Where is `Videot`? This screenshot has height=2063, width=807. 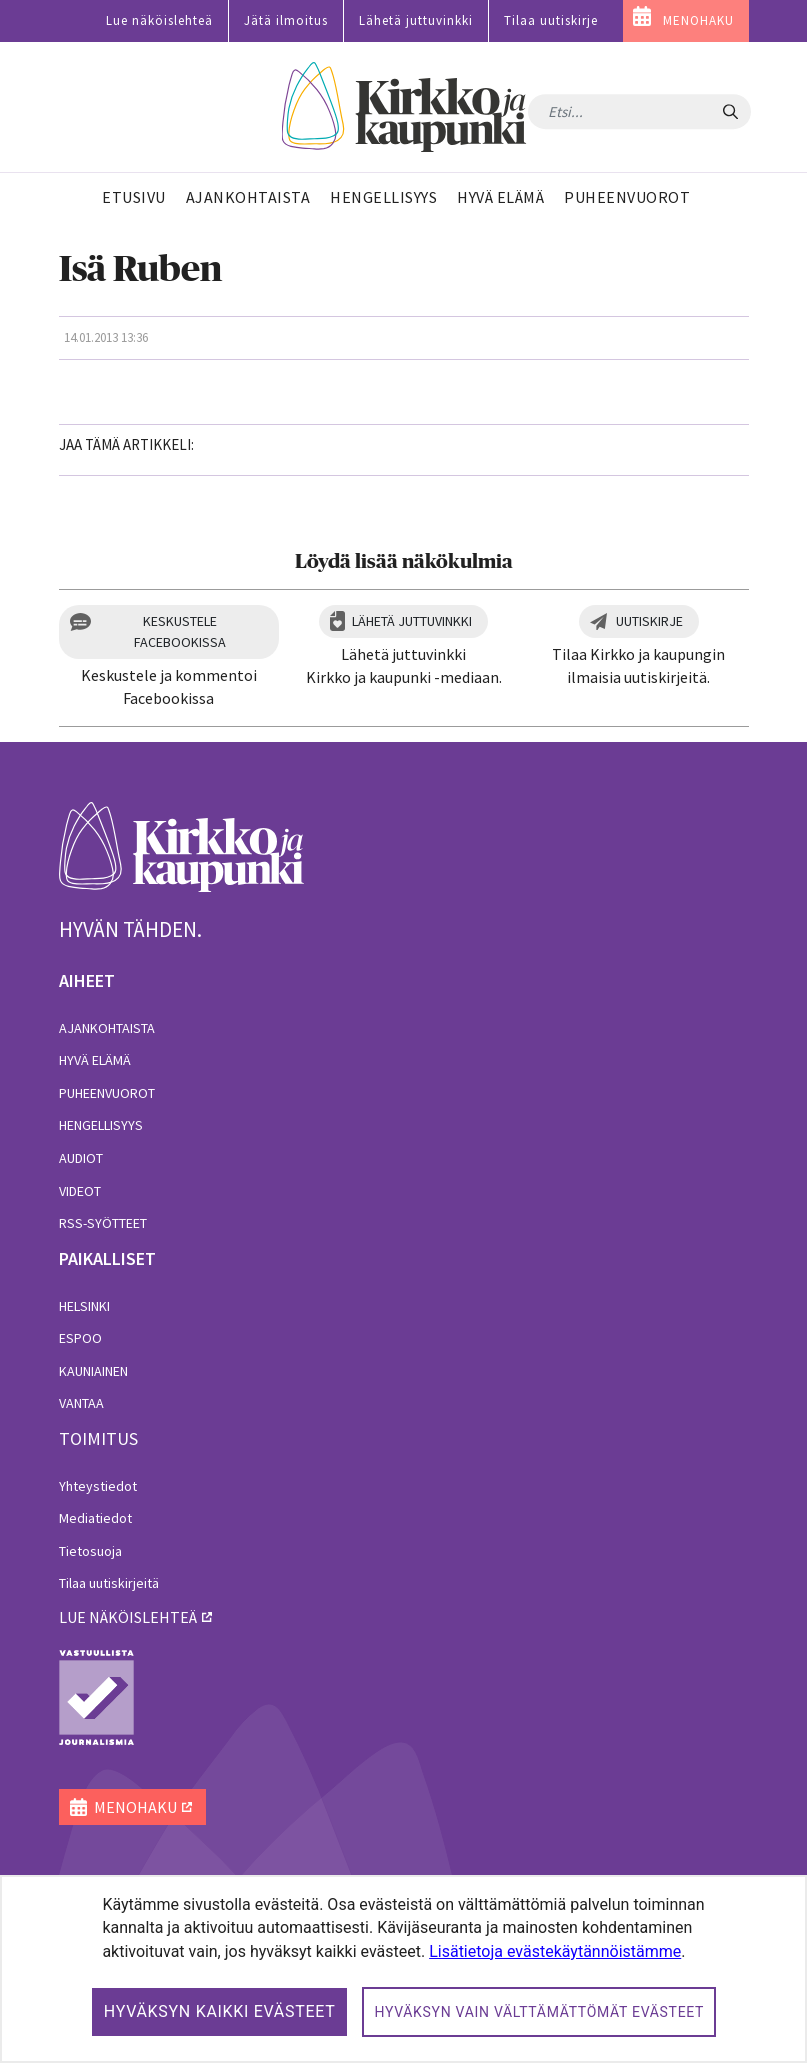 Videot is located at coordinates (80, 1191).